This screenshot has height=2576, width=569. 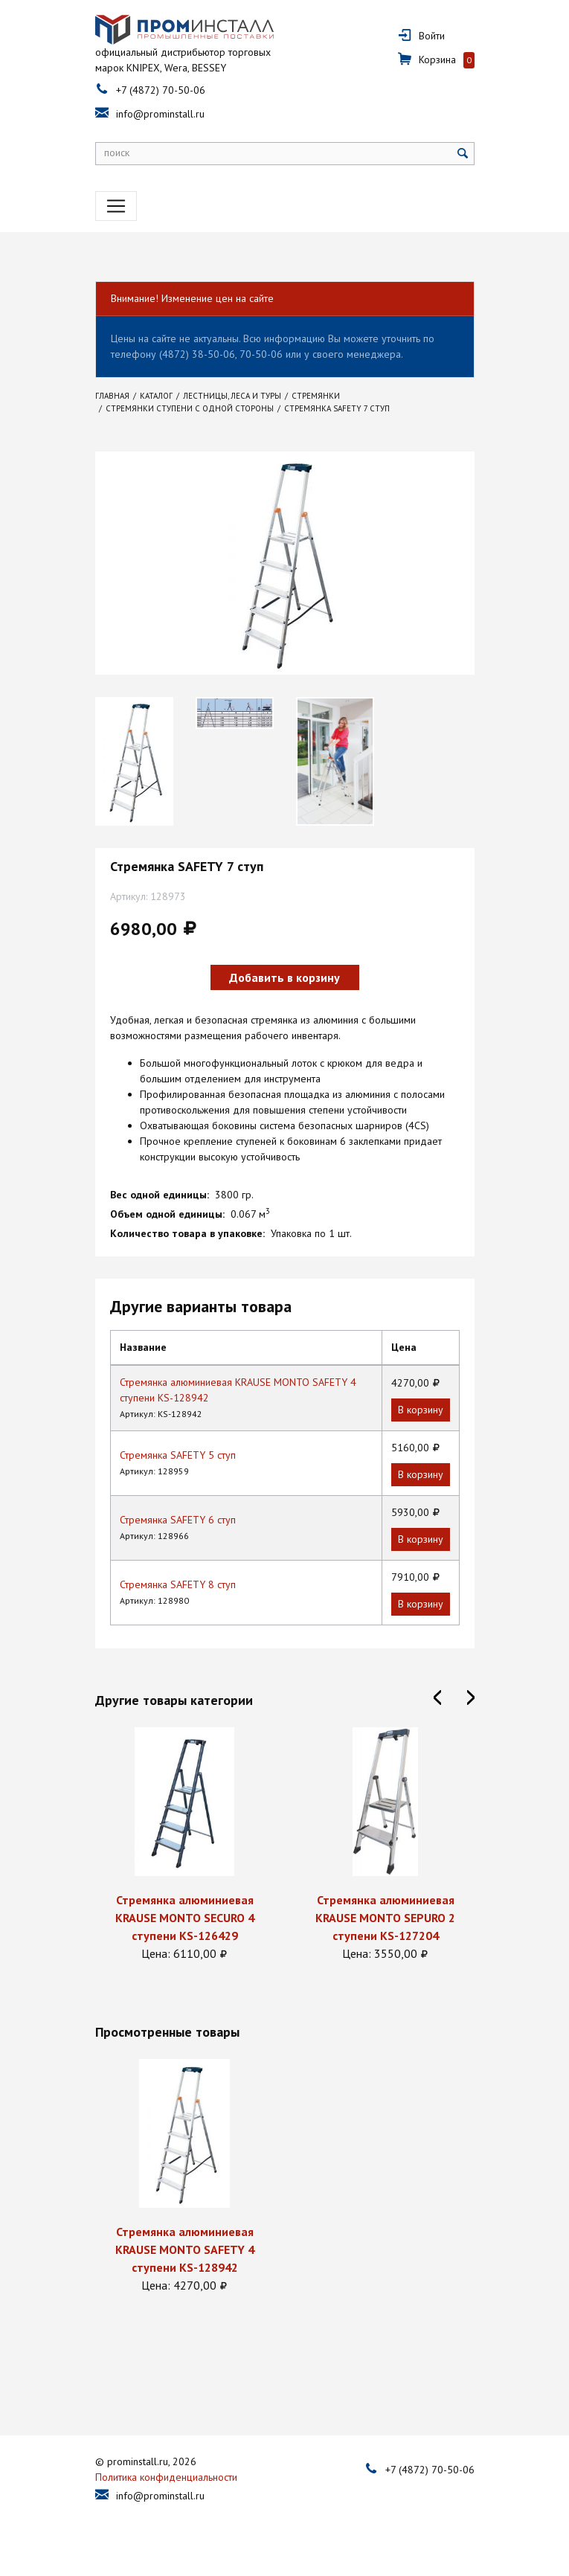 I want to click on Стремянка SAFETY 6 ступ, so click(x=178, y=1519).